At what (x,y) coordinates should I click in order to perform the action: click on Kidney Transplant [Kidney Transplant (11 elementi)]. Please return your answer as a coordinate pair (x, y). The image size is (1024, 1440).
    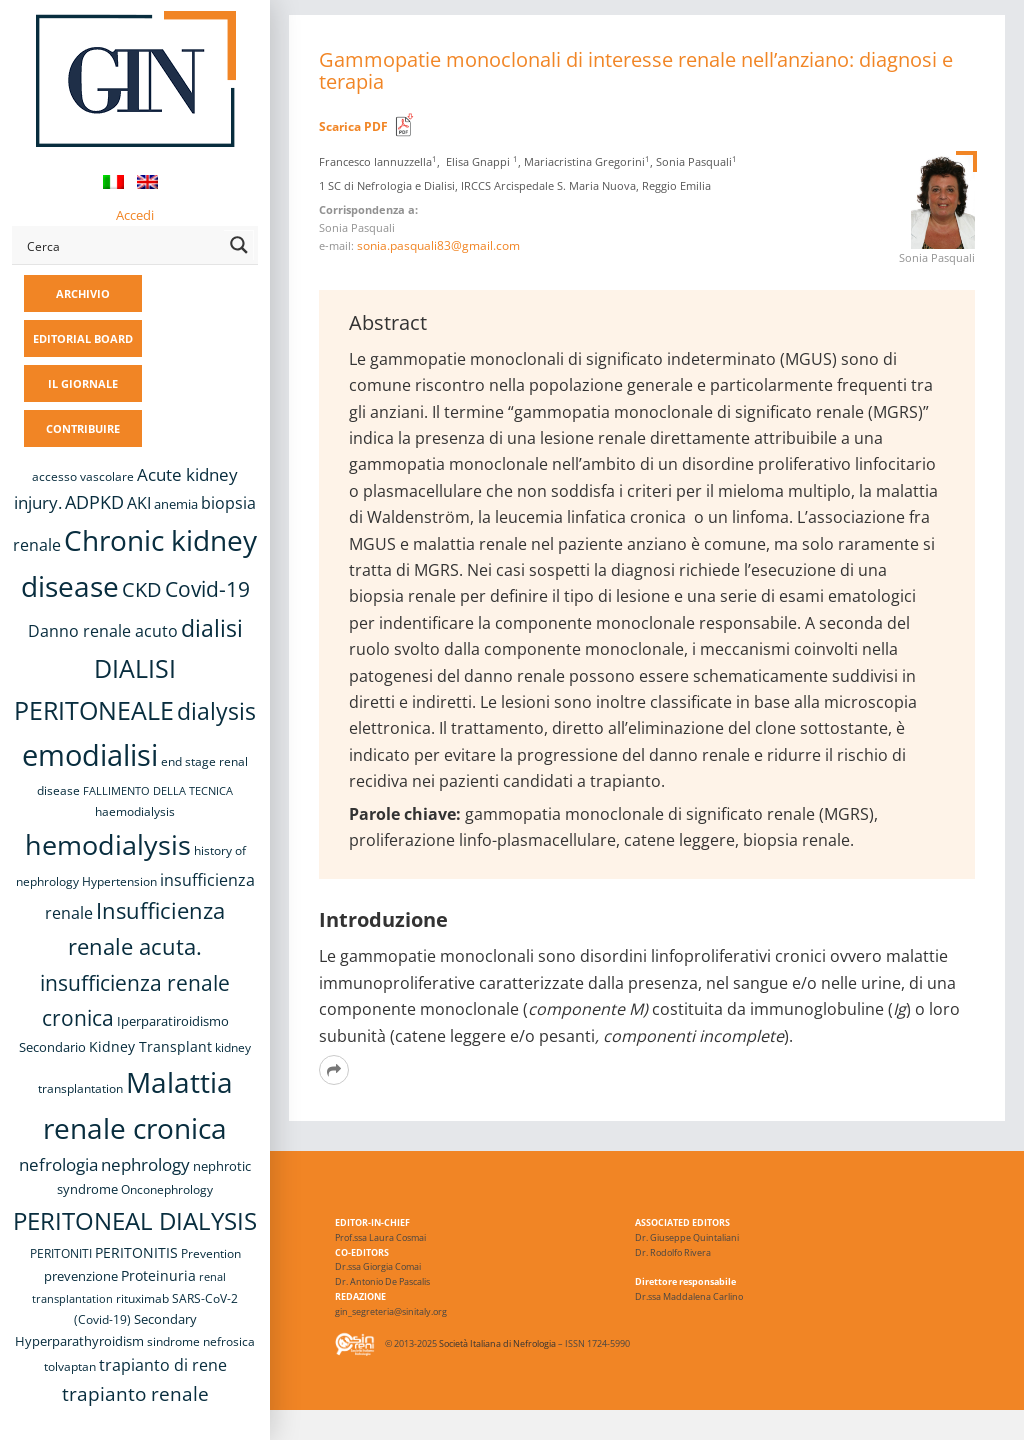
    Looking at the image, I should click on (150, 1046).